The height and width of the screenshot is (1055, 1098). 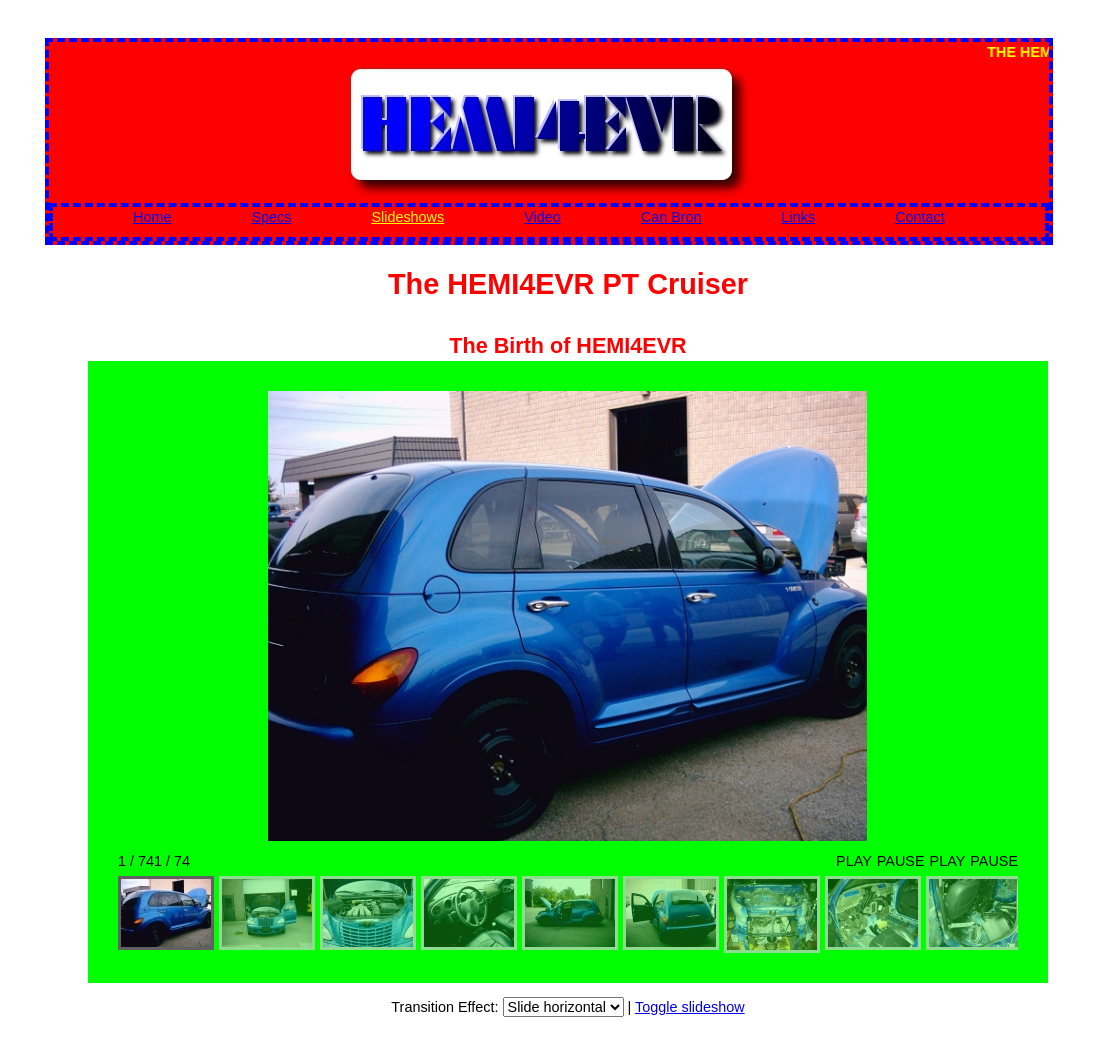 What do you see at coordinates (271, 217) in the screenshot?
I see `Specs` at bounding box center [271, 217].